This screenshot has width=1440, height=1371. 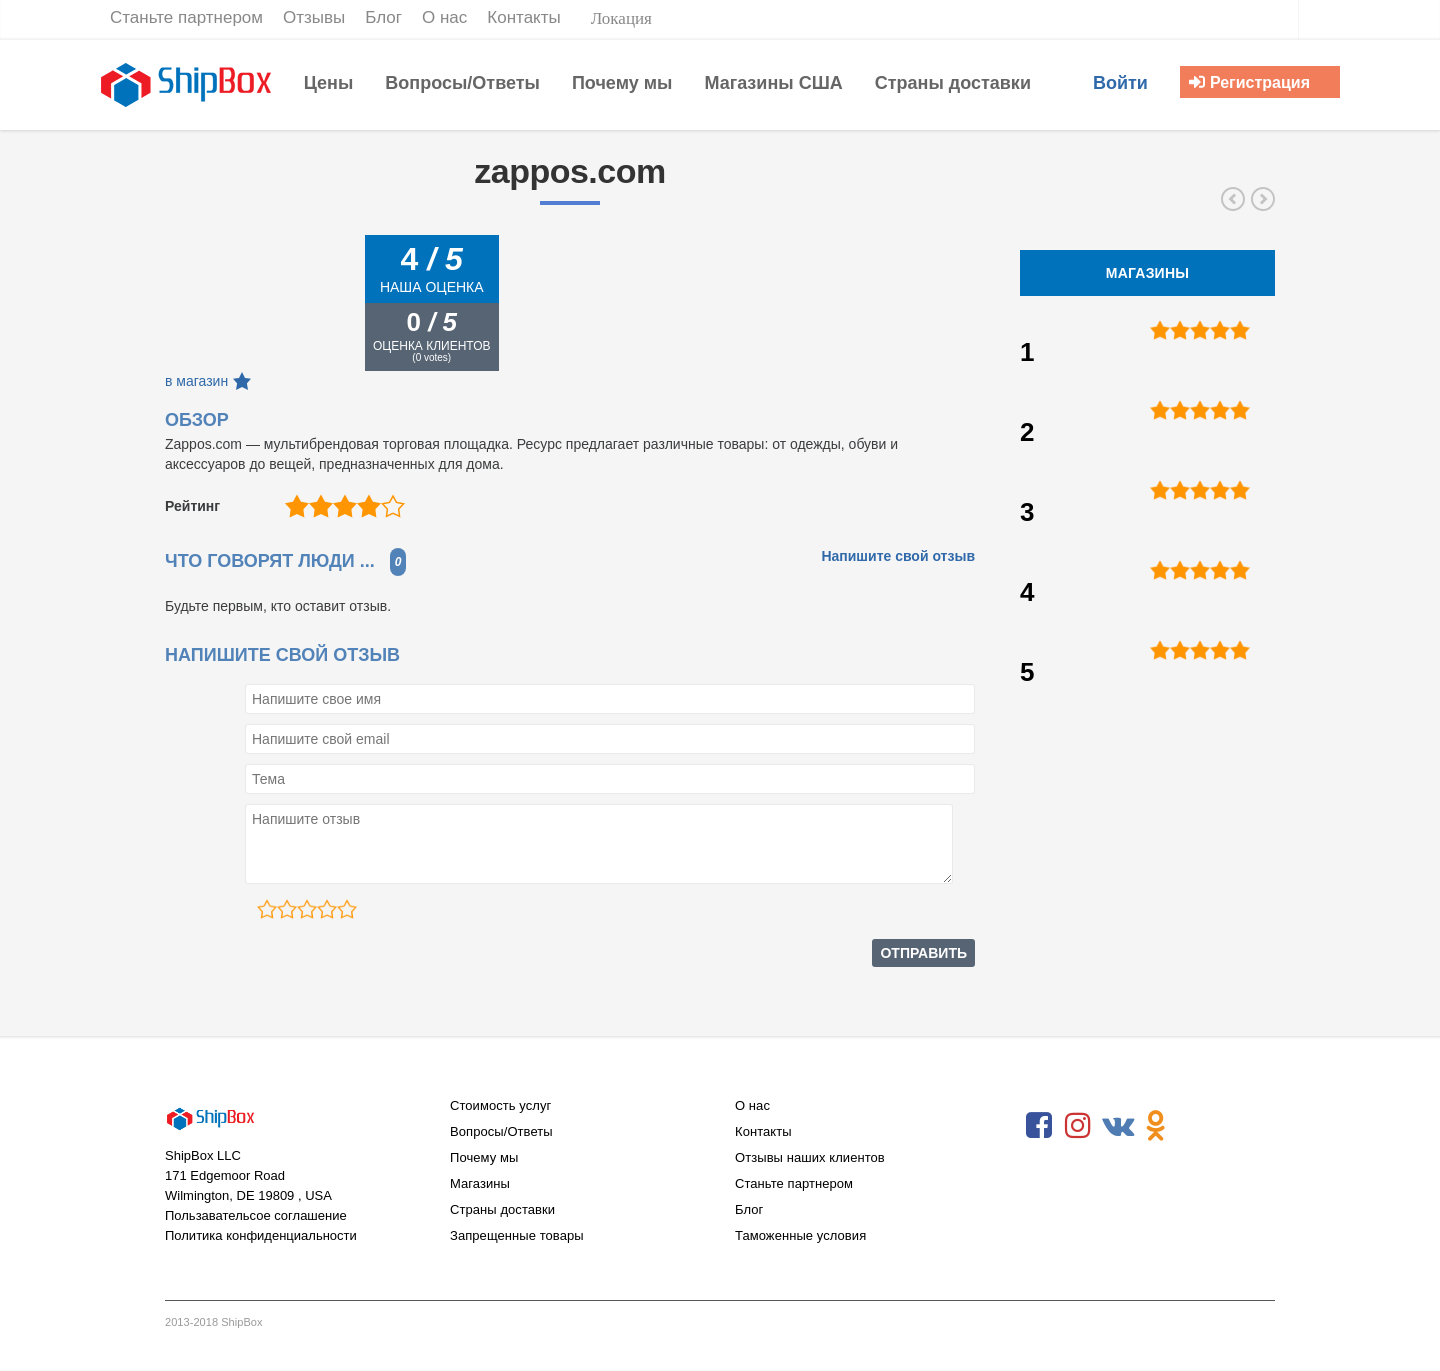 What do you see at coordinates (484, 1157) in the screenshot?
I see `Почему мы` at bounding box center [484, 1157].